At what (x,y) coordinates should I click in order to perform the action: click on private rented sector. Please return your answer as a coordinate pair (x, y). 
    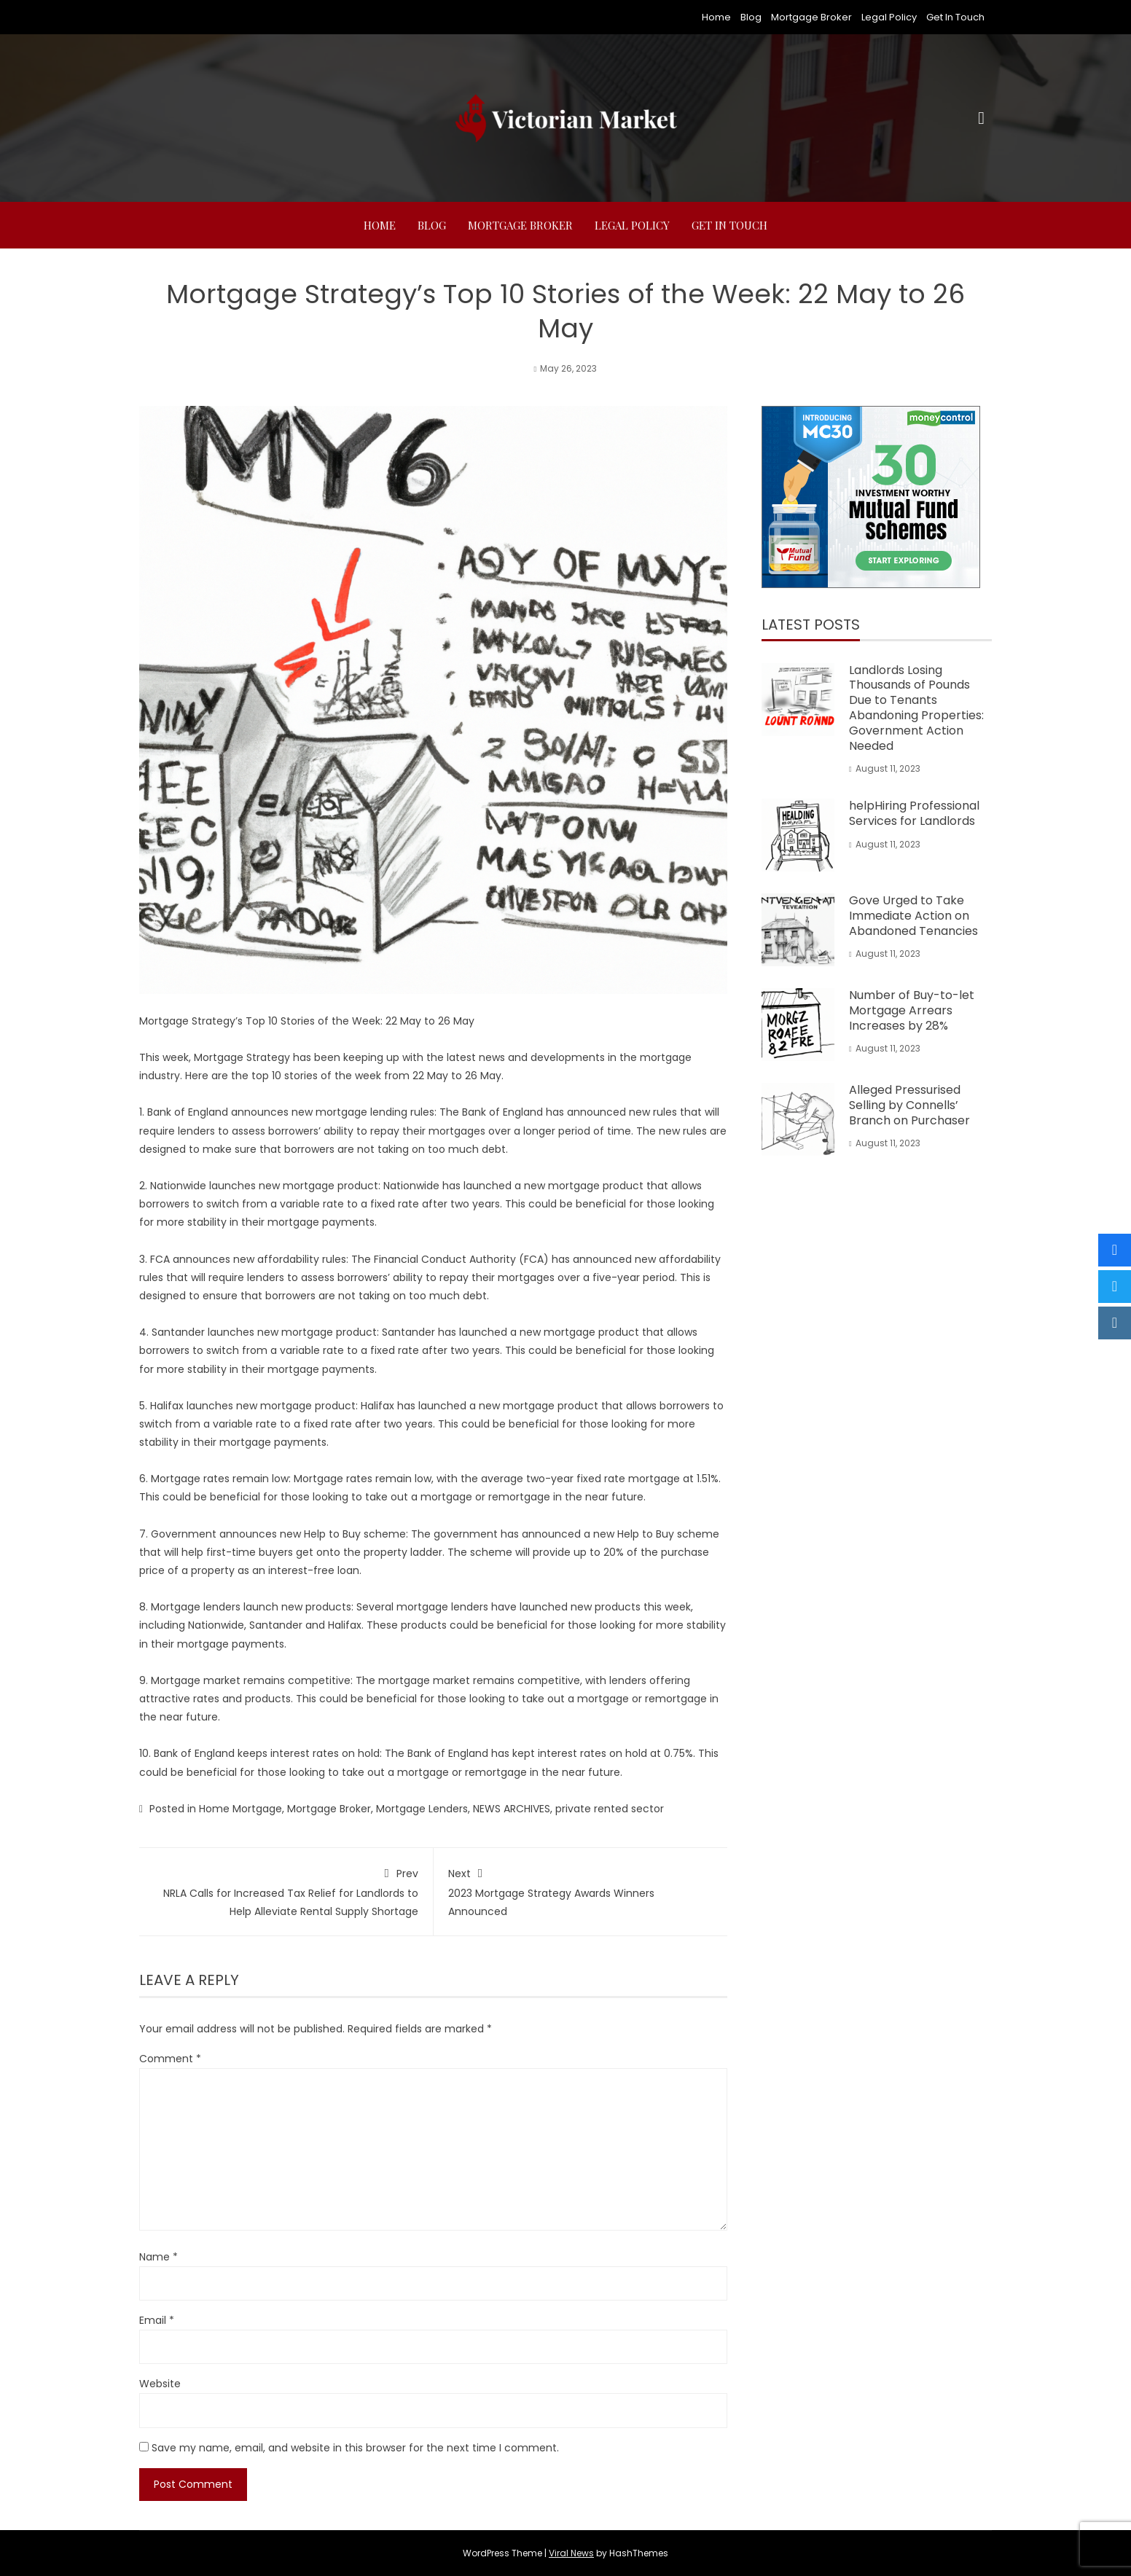
    Looking at the image, I should click on (609, 1808).